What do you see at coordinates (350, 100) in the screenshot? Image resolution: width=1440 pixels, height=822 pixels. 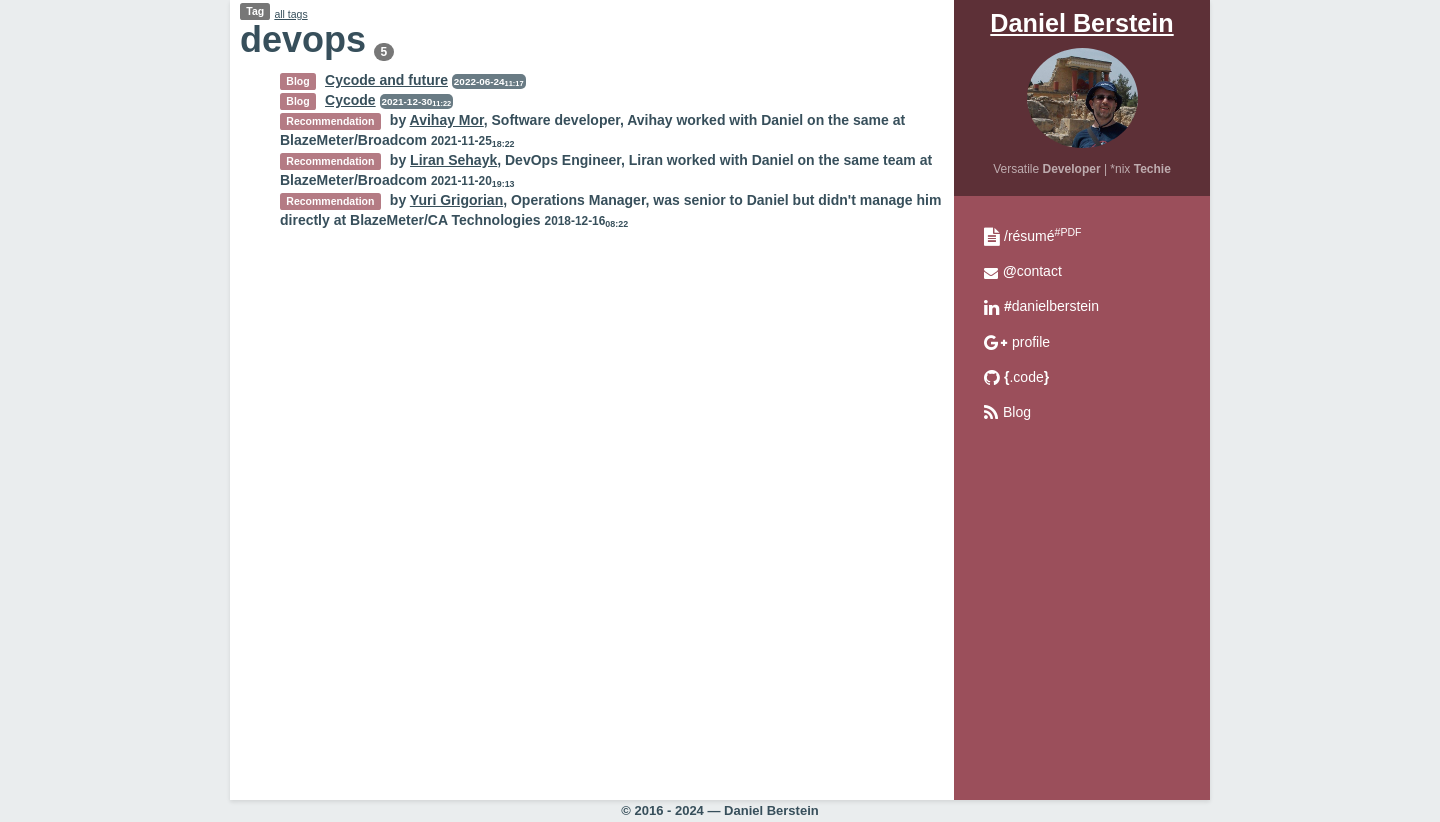 I see `Cycode` at bounding box center [350, 100].